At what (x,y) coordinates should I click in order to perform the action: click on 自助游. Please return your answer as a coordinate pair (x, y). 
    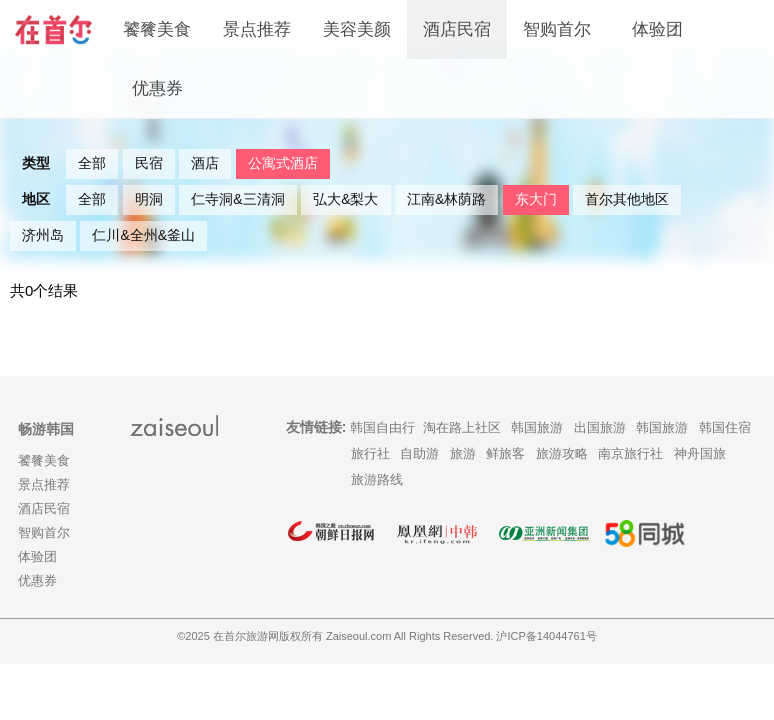
    Looking at the image, I should click on (419, 453).